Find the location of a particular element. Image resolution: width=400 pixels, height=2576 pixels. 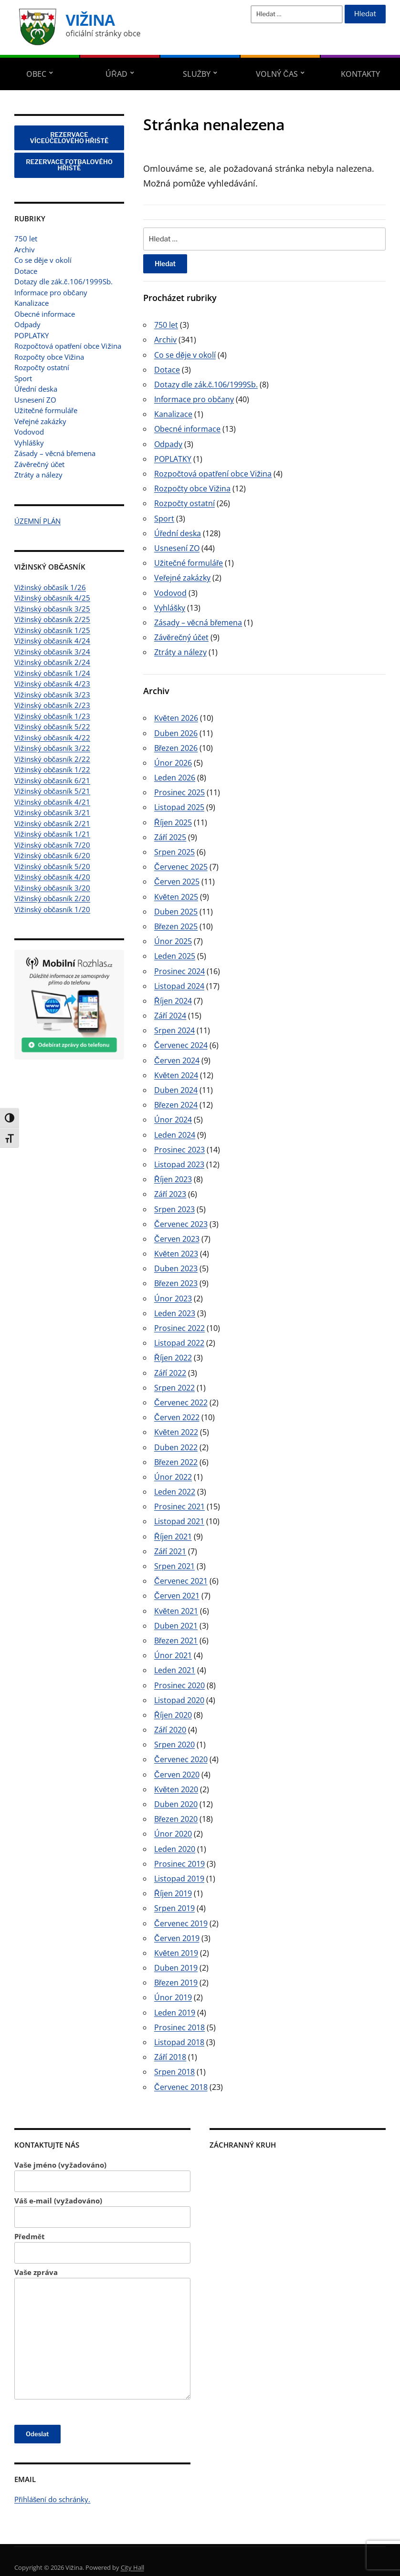

Březen 2024 is located at coordinates (176, 1105).